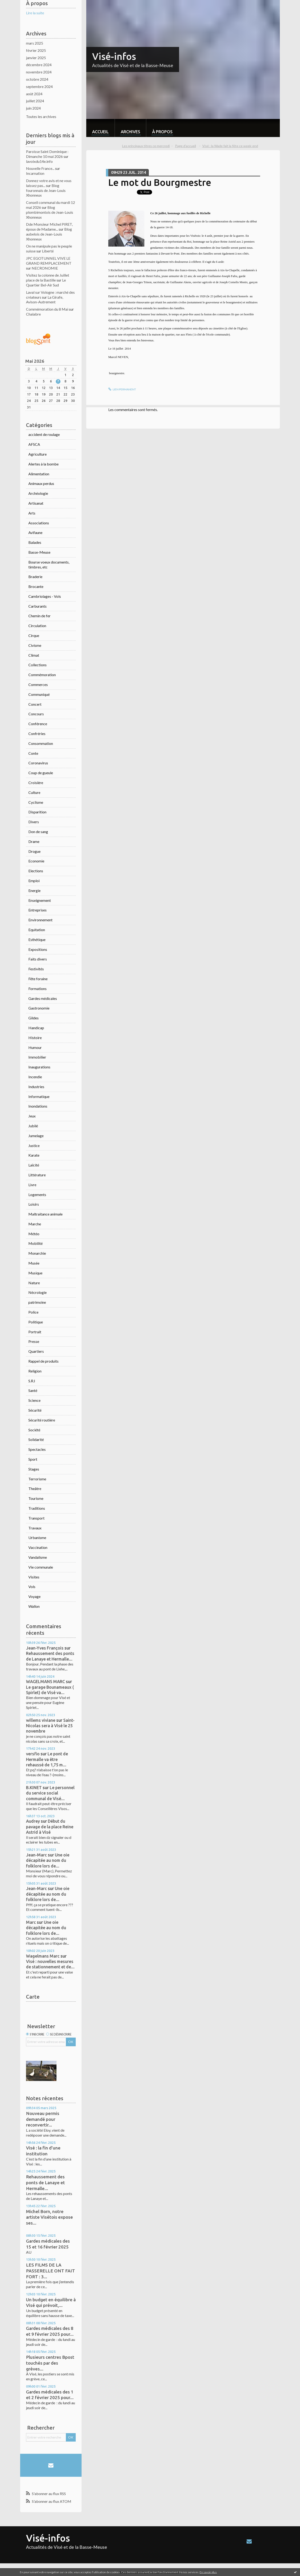 Image resolution: width=300 pixels, height=2576 pixels. I want to click on Accueil, so click(100, 131).